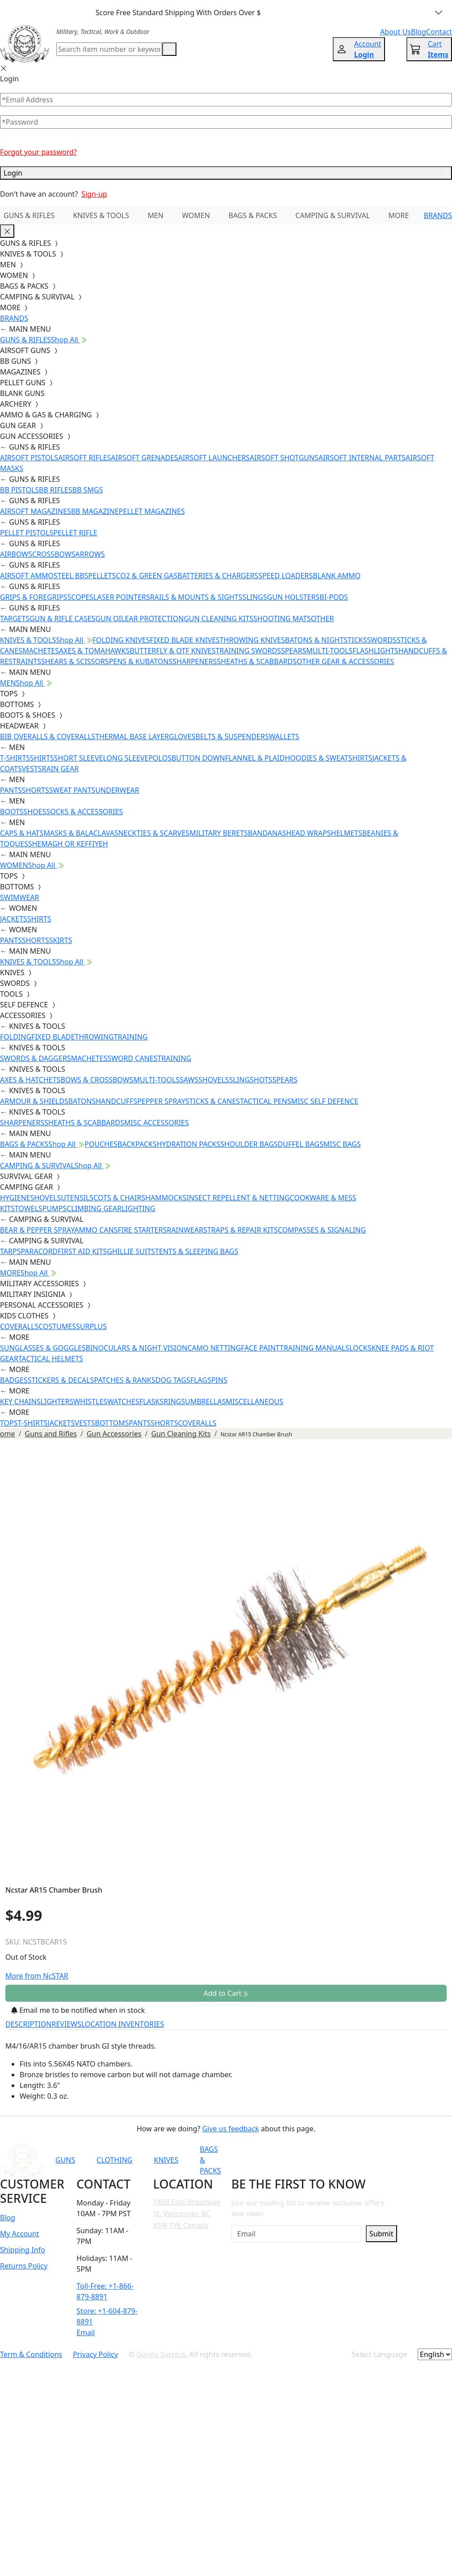  Describe the element at coordinates (360, 1348) in the screenshot. I see `LOCKS` at that location.